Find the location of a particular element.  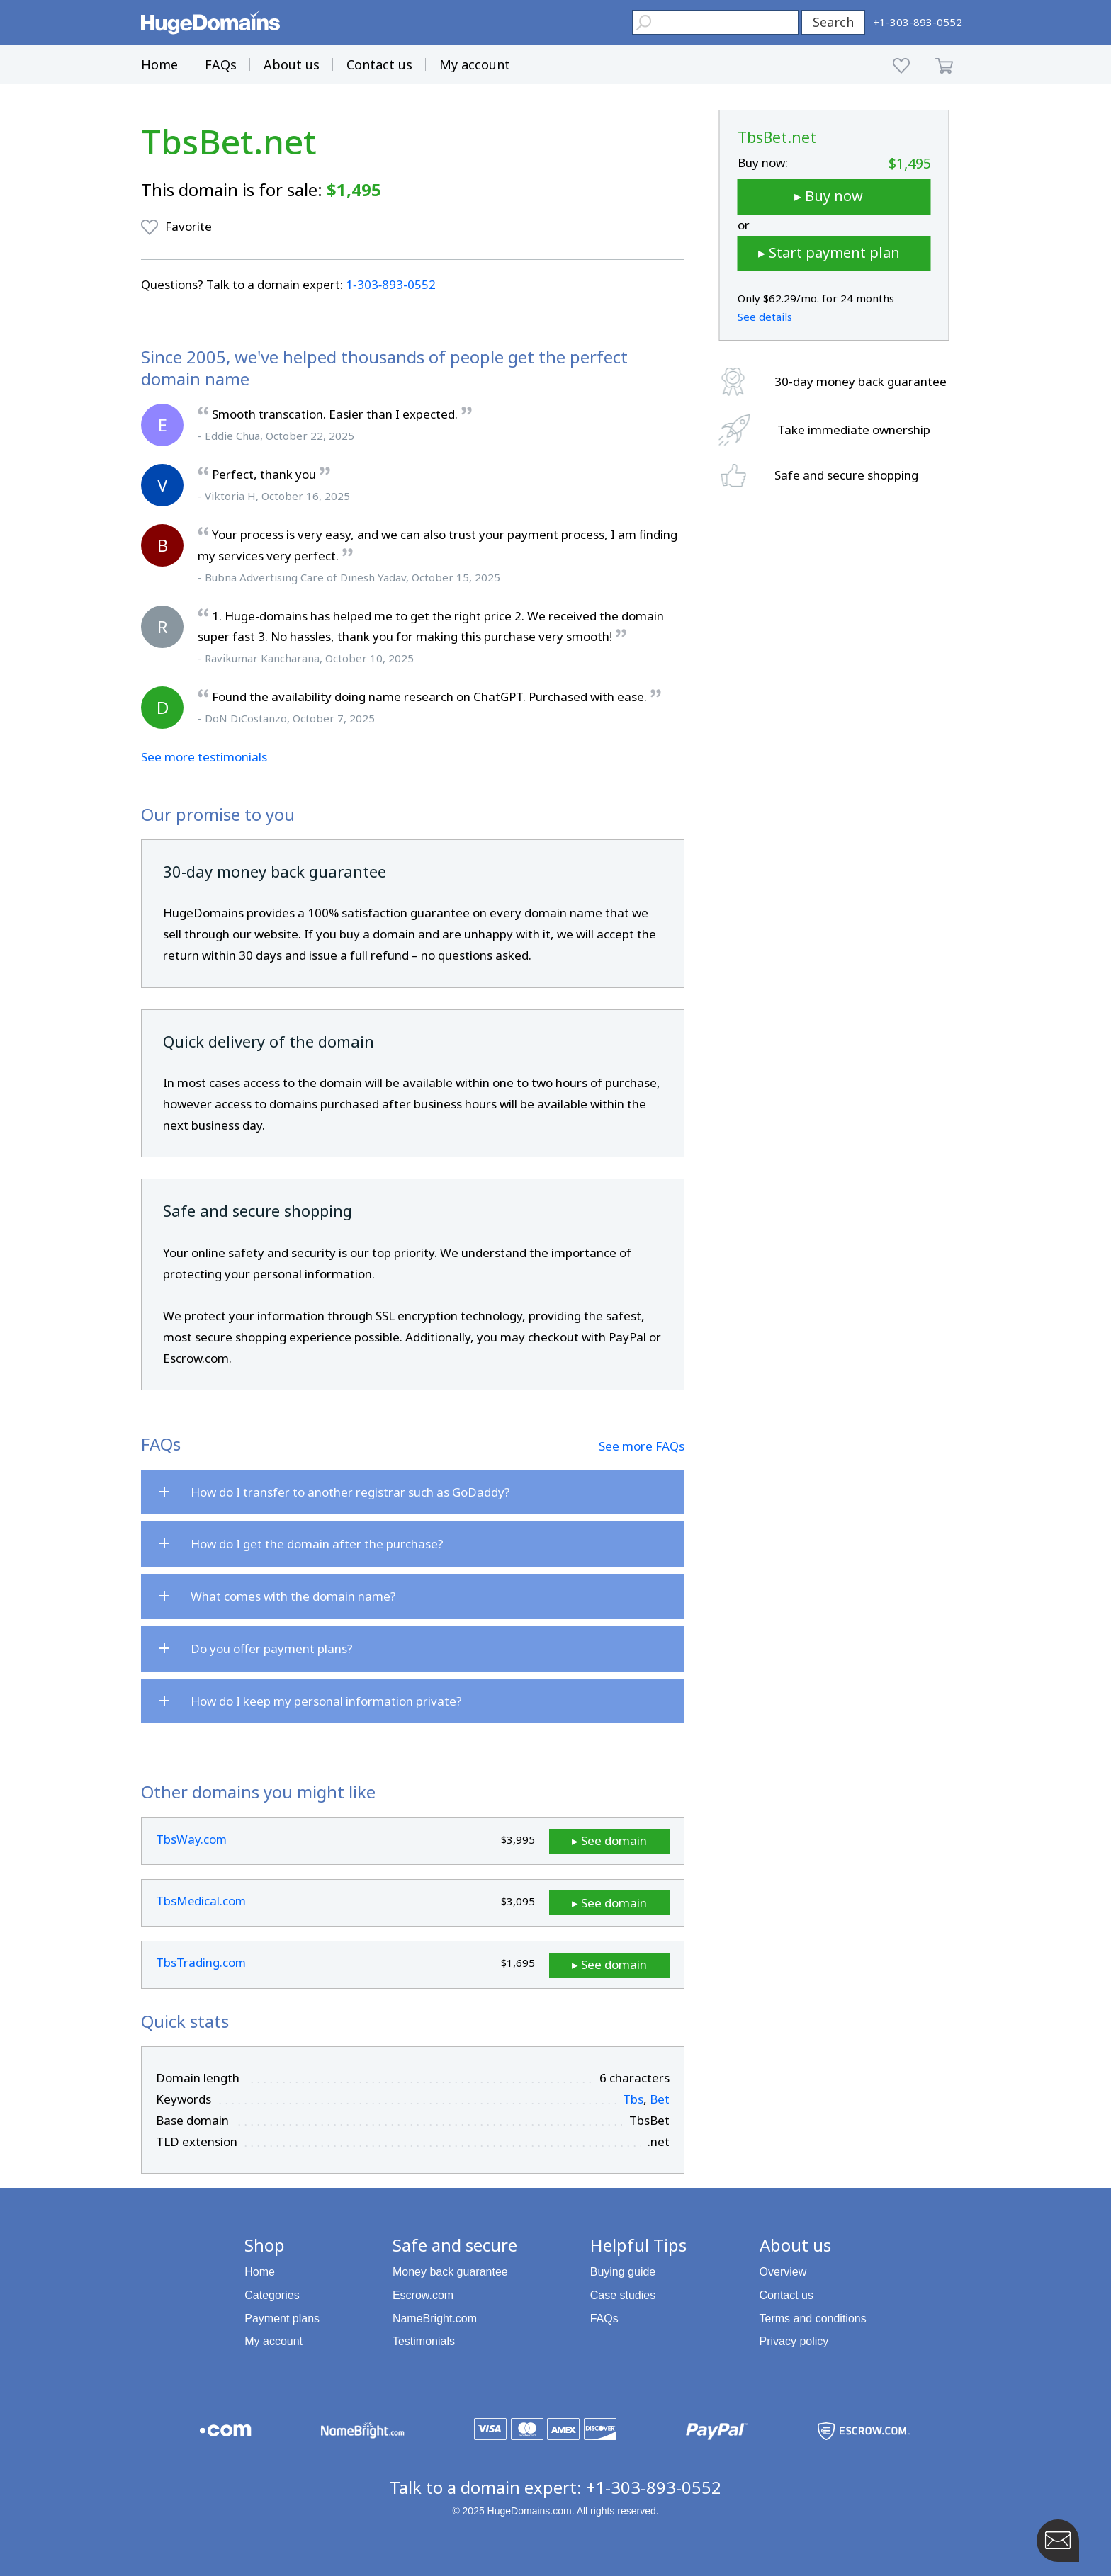

+1-303-893-0552 is located at coordinates (653, 2486).